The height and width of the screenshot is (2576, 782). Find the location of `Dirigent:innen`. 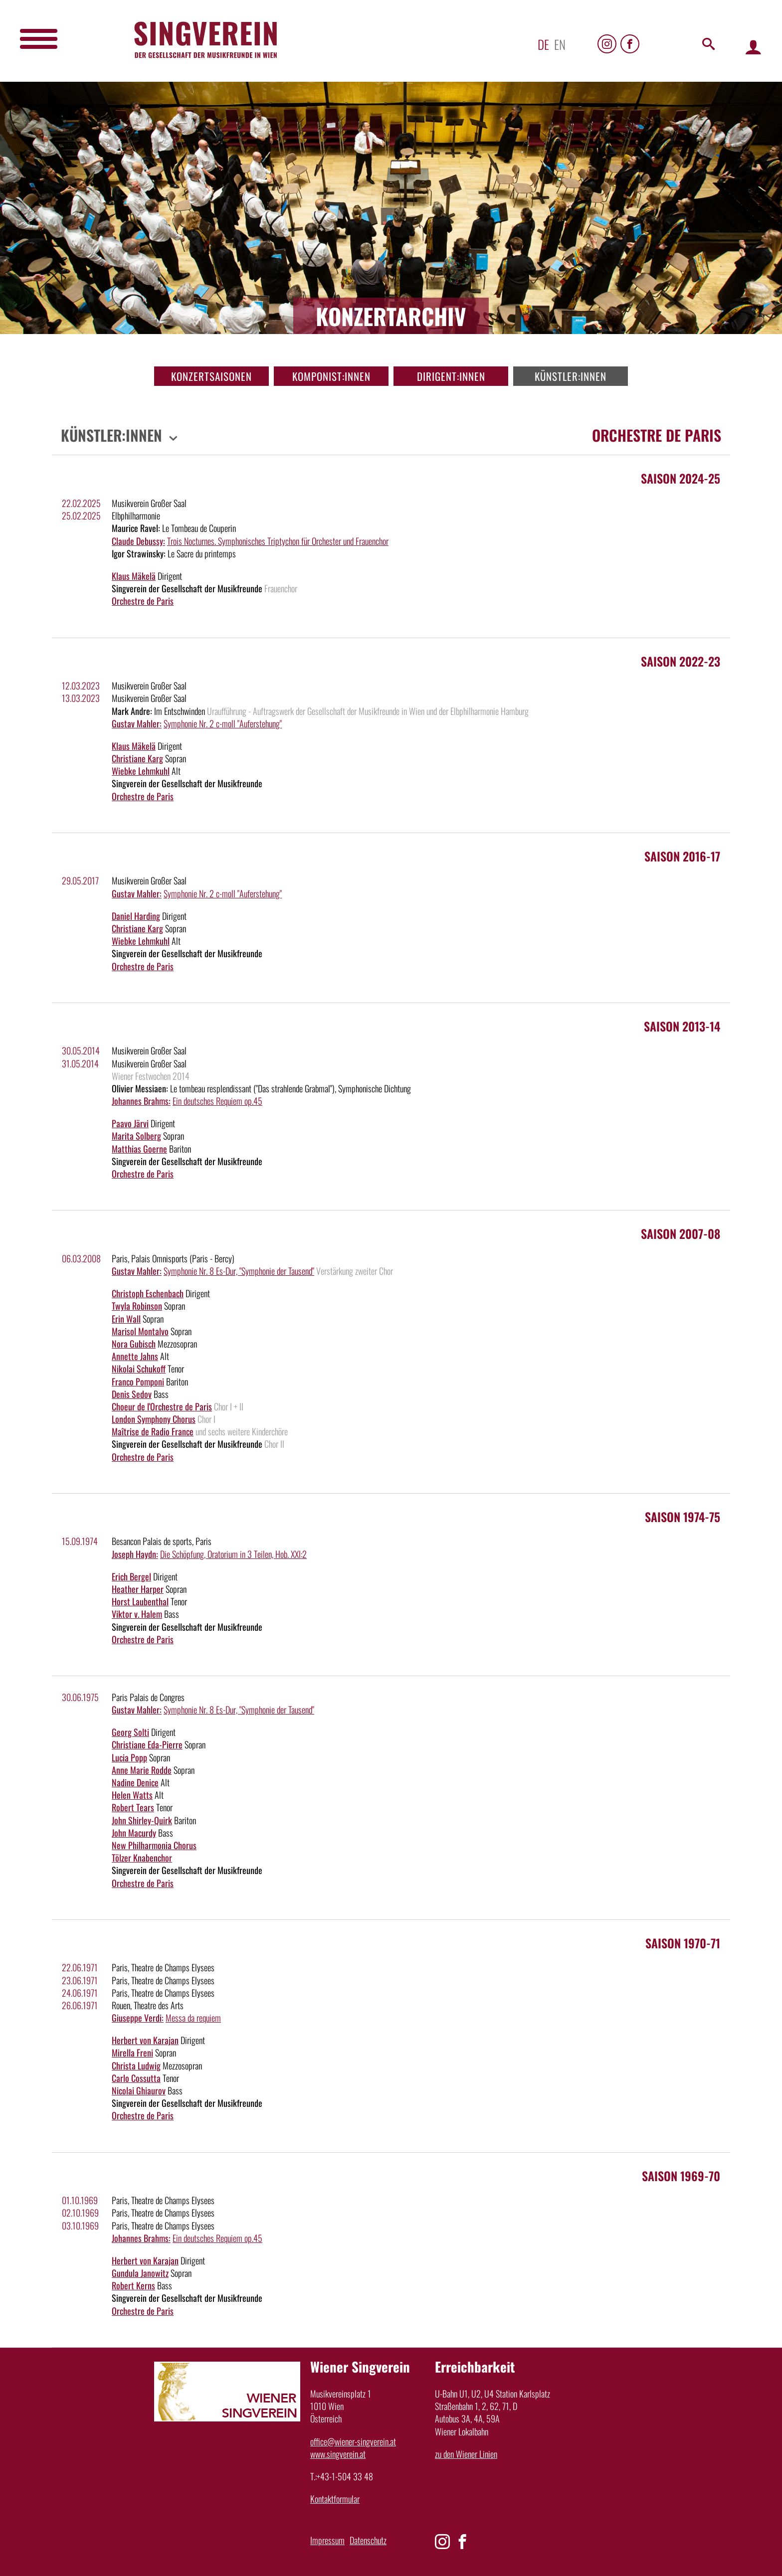

Dirigent:innen is located at coordinates (451, 376).